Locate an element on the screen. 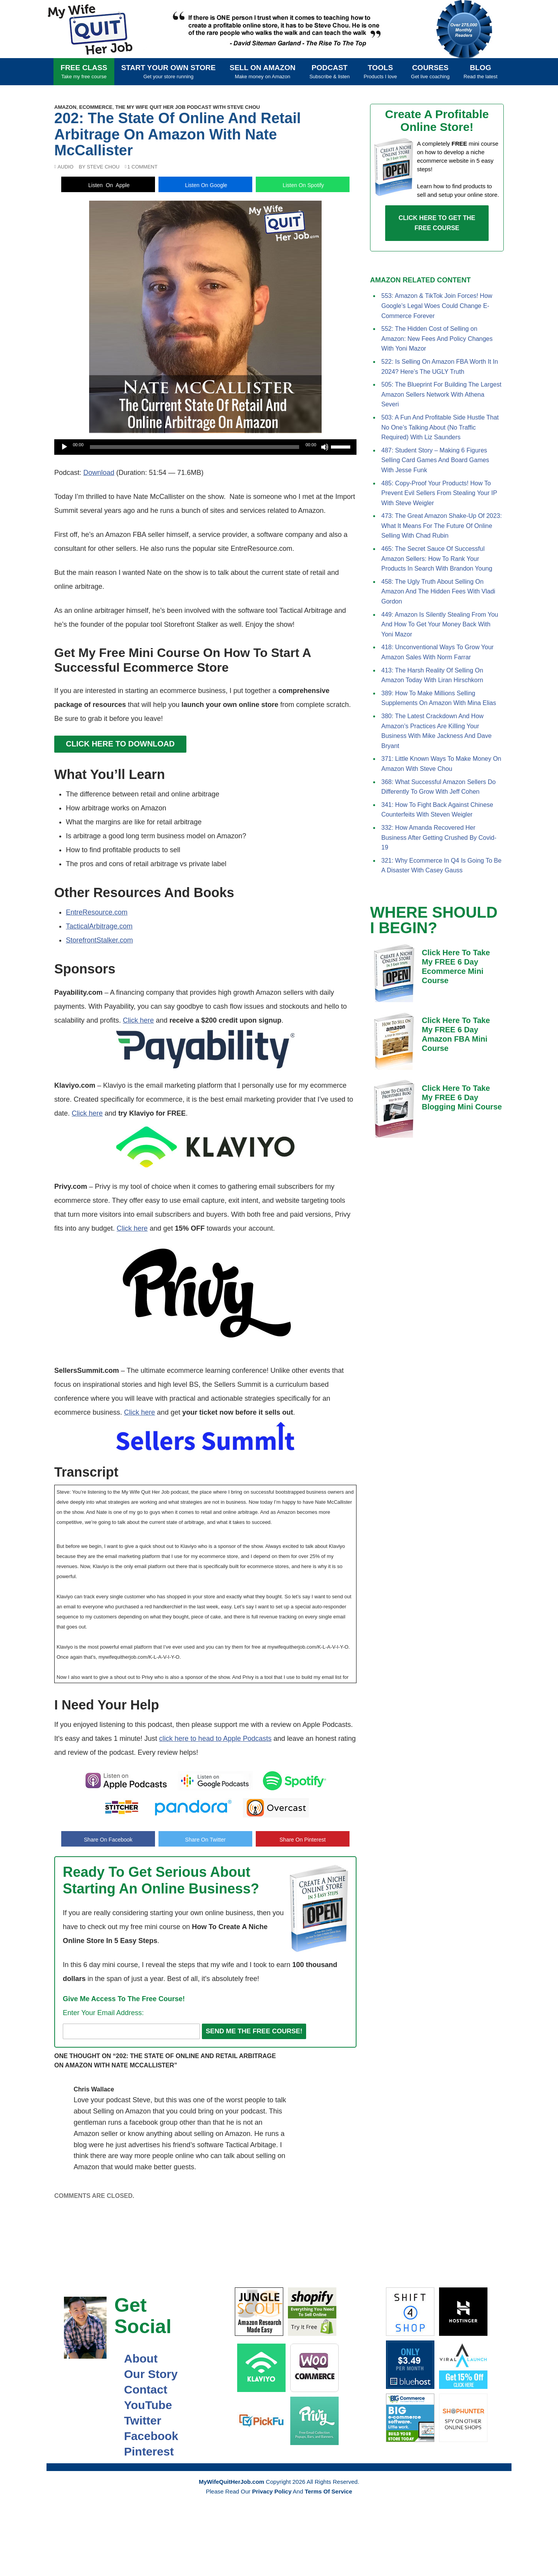  Our Story is located at coordinates (145, 2374).